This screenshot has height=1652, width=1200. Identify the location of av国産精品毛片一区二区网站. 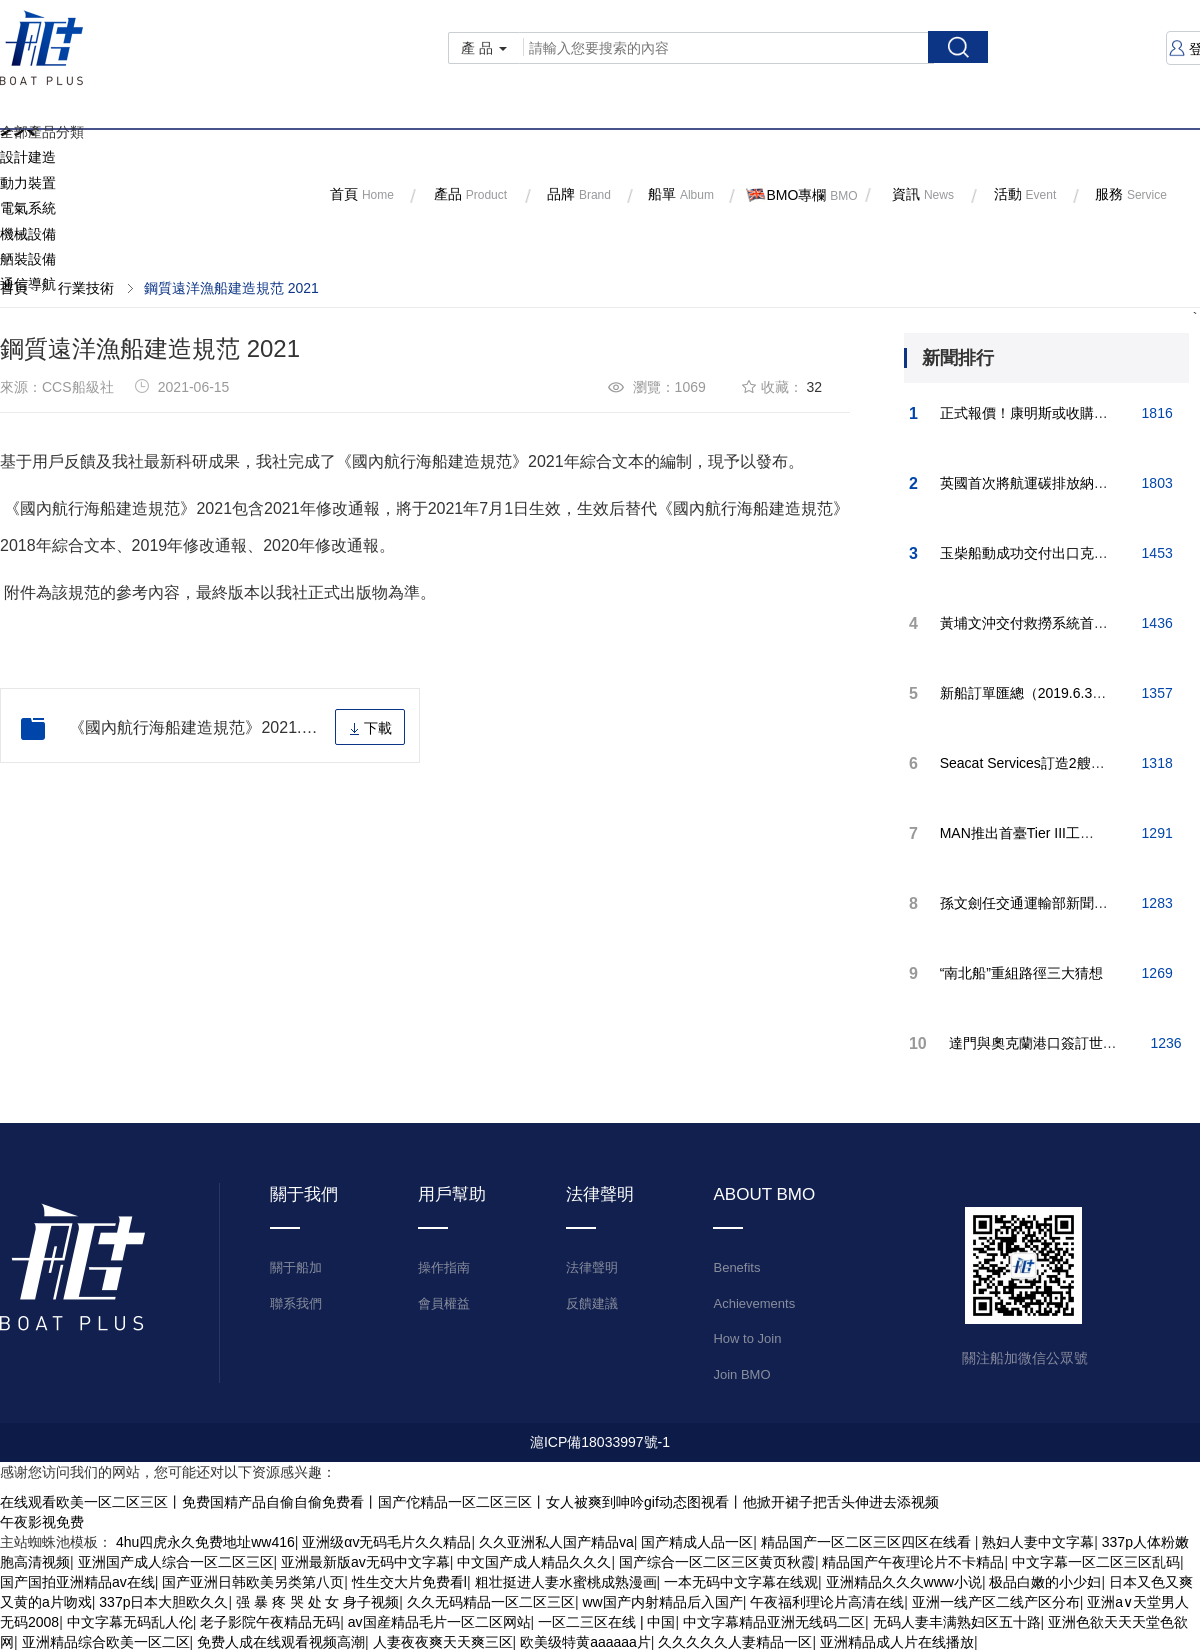
(439, 1622).